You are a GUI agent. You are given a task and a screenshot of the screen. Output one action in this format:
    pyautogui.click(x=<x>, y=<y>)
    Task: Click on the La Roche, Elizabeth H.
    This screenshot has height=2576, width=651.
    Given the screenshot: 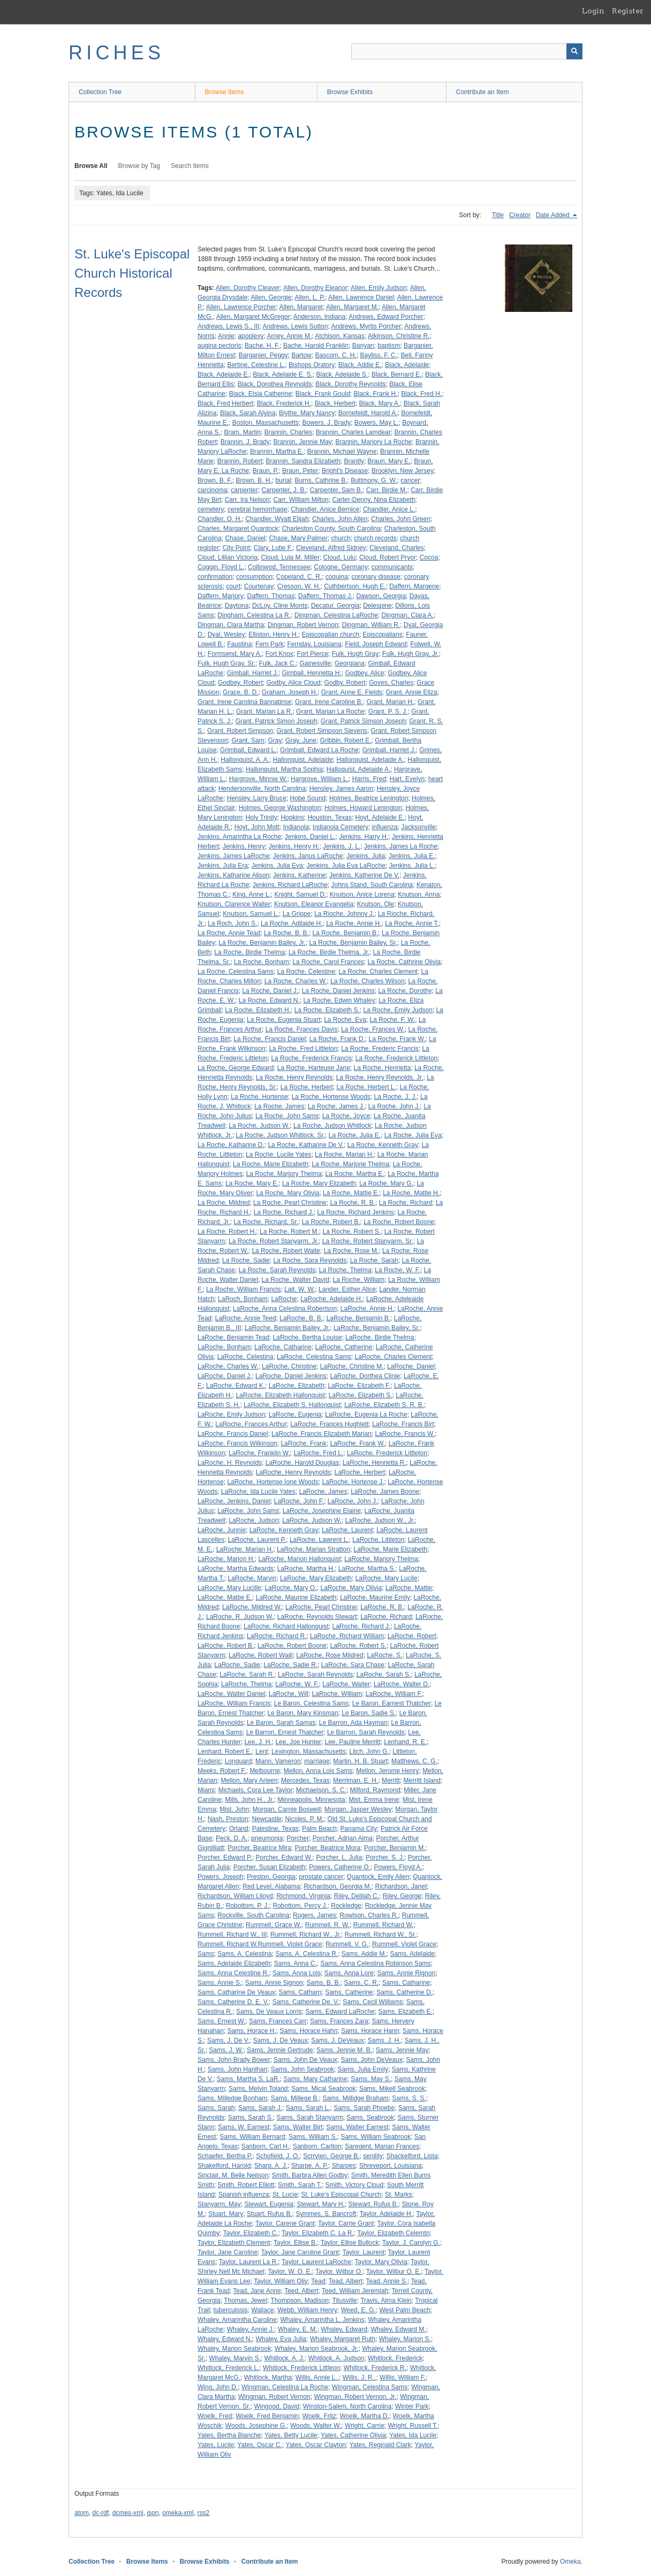 What is the action you would take?
    pyautogui.click(x=258, y=1010)
    